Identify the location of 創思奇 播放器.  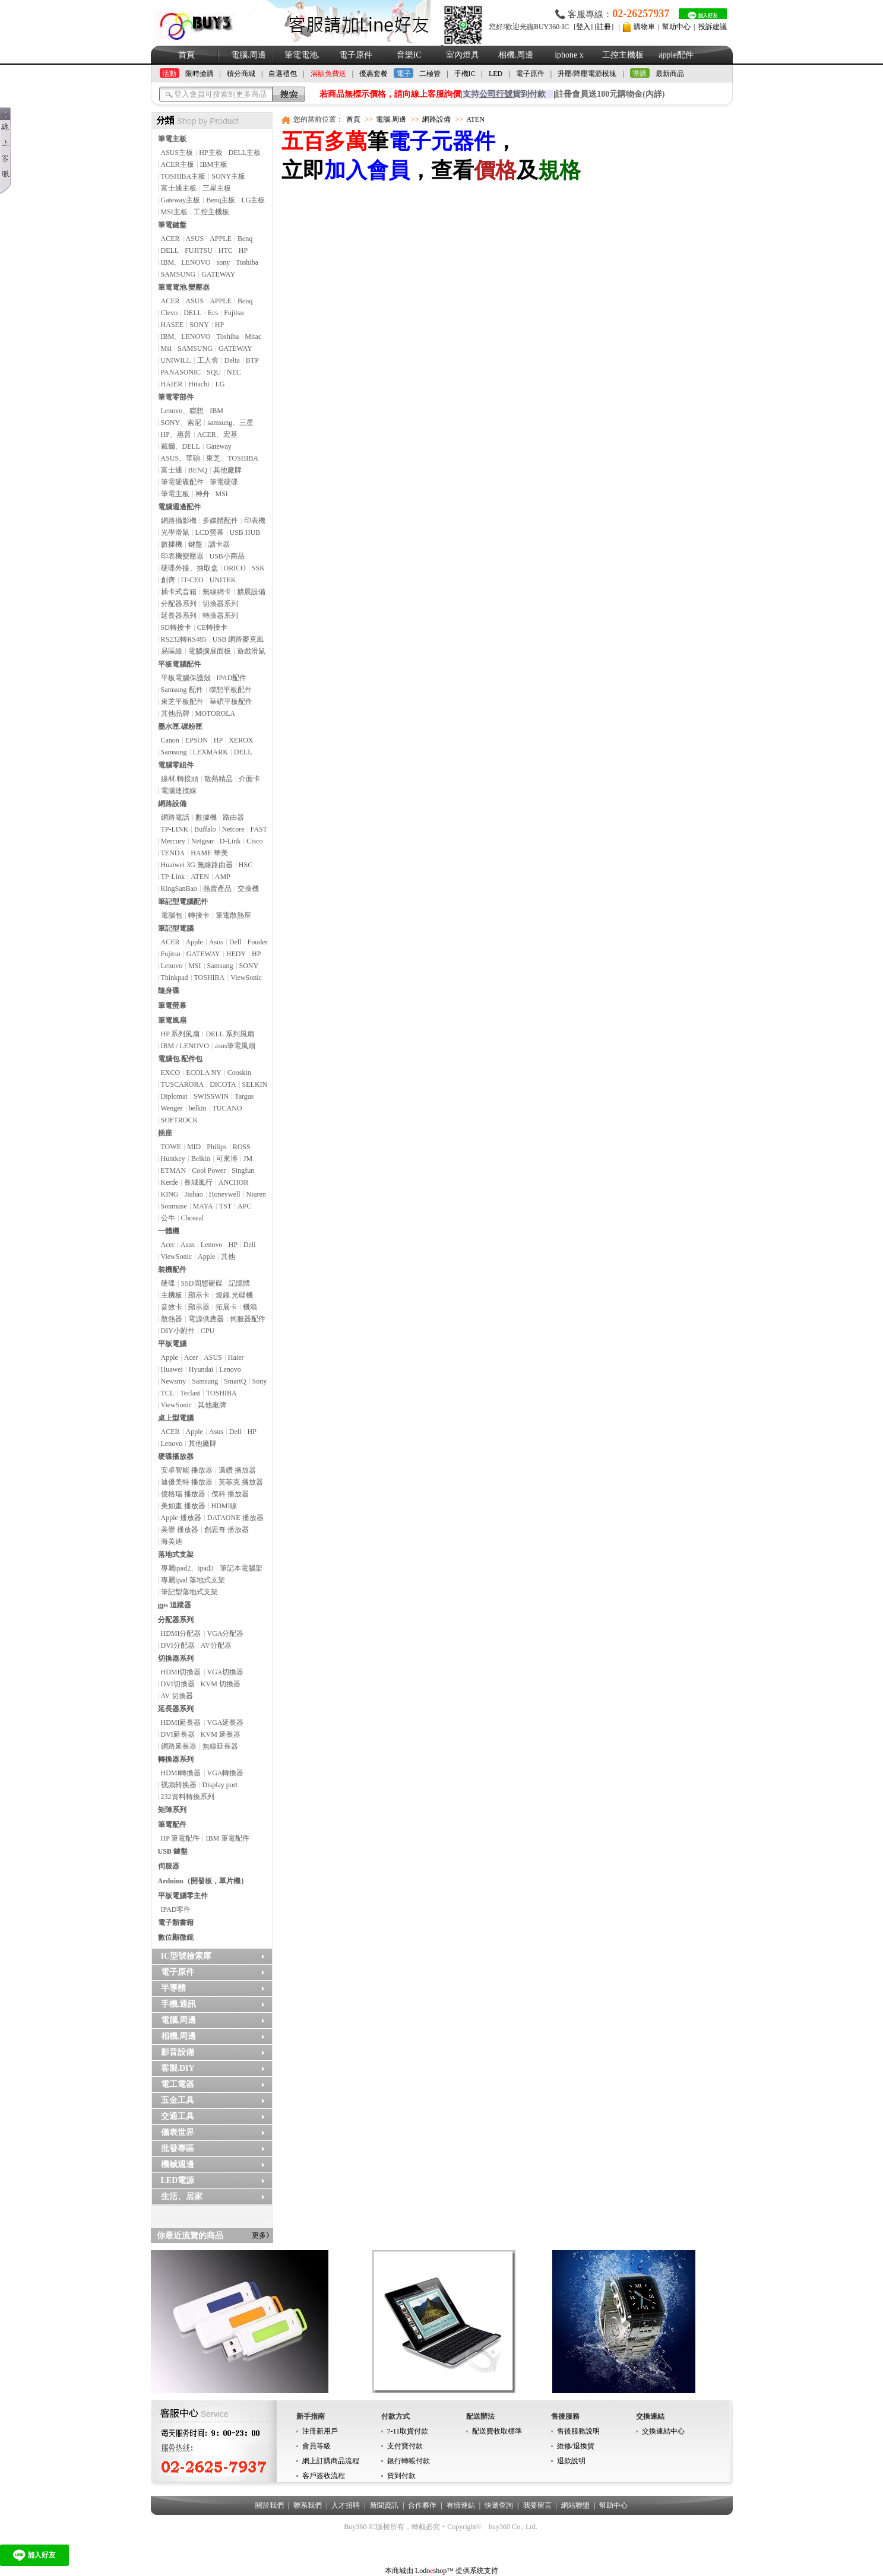
(226, 1529).